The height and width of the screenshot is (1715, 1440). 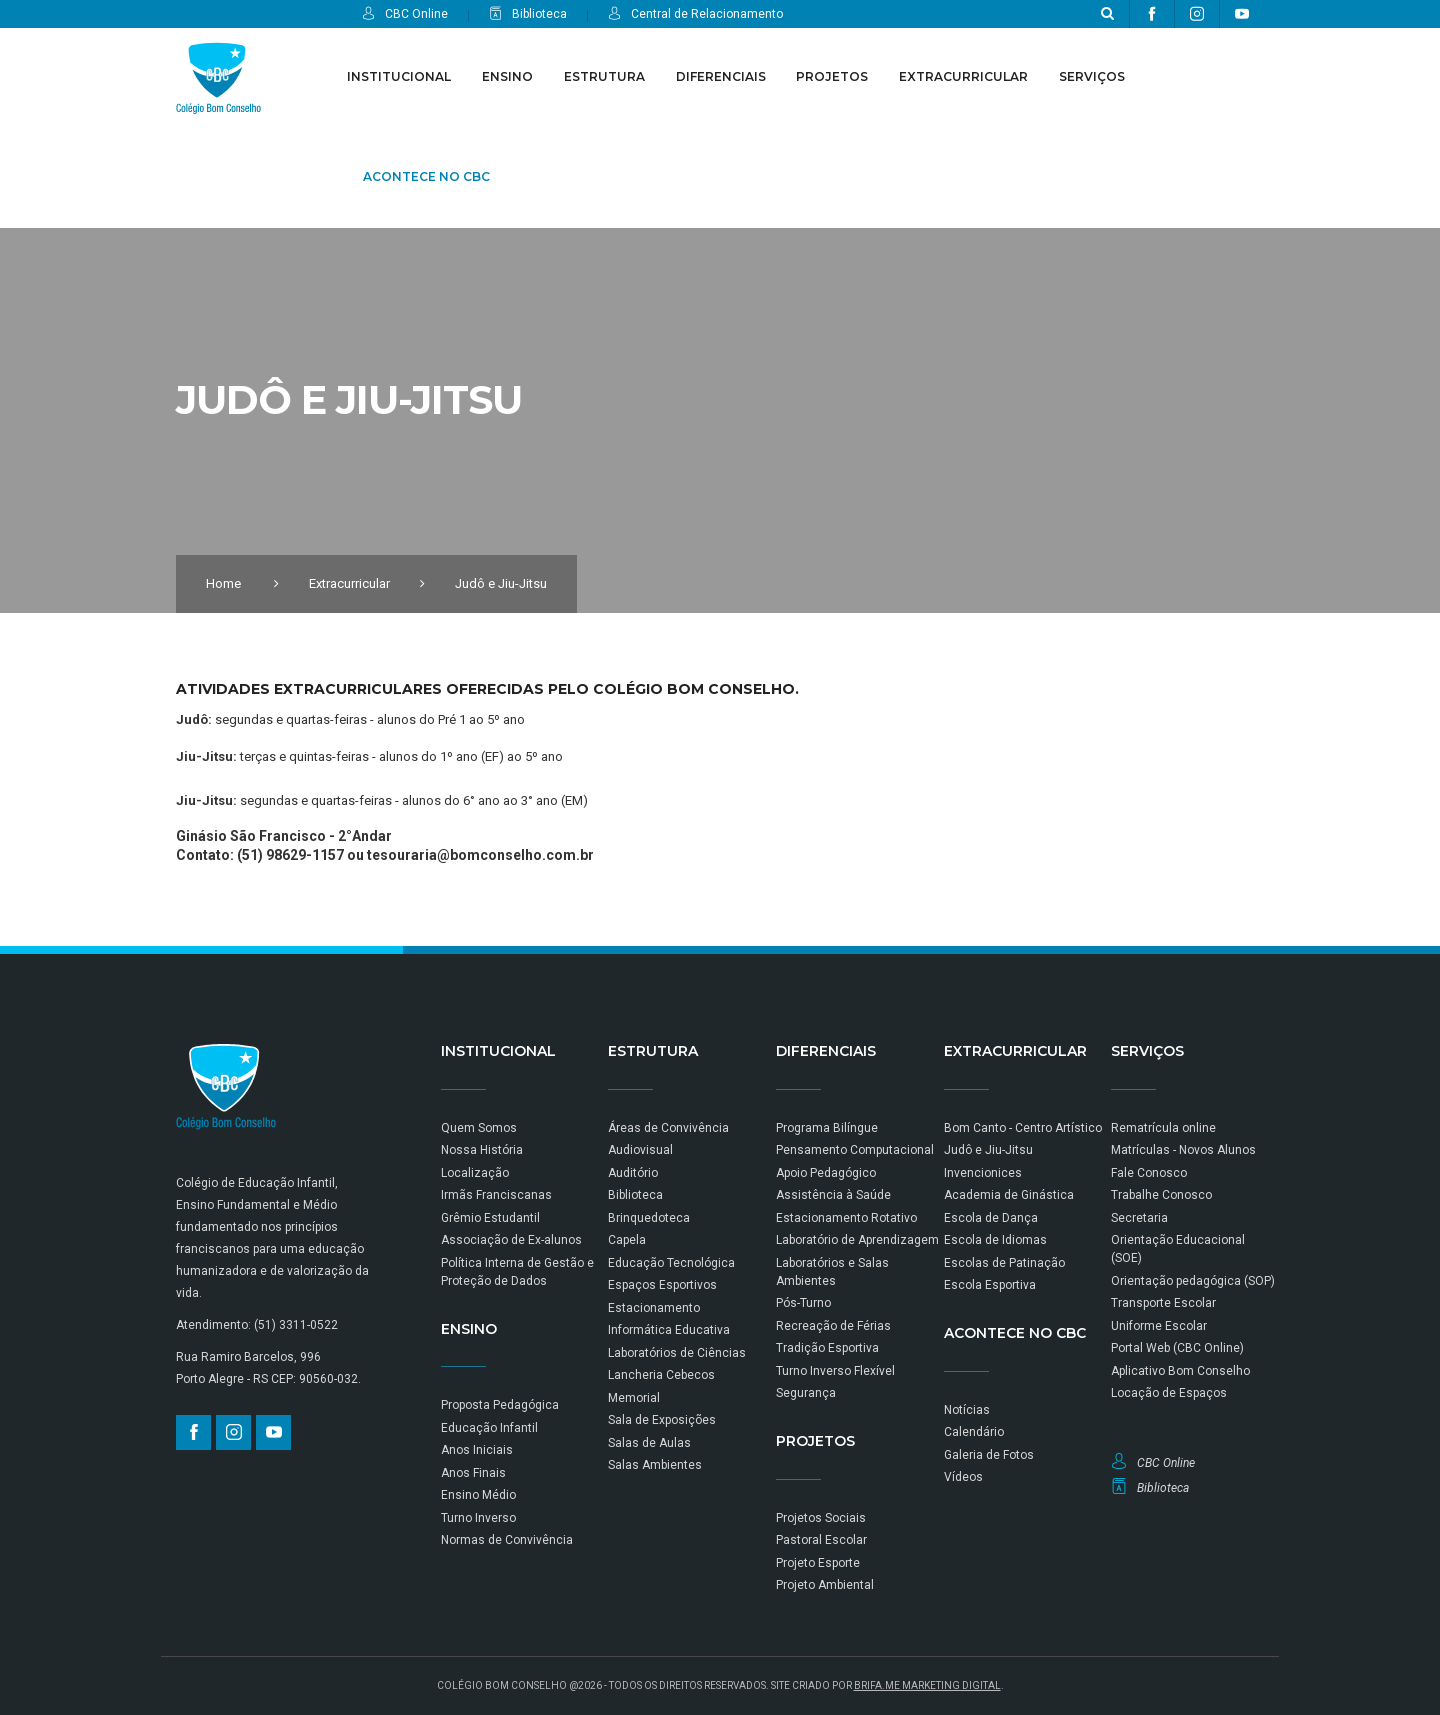 I want to click on Educação Tecnológica, so click(x=671, y=1263).